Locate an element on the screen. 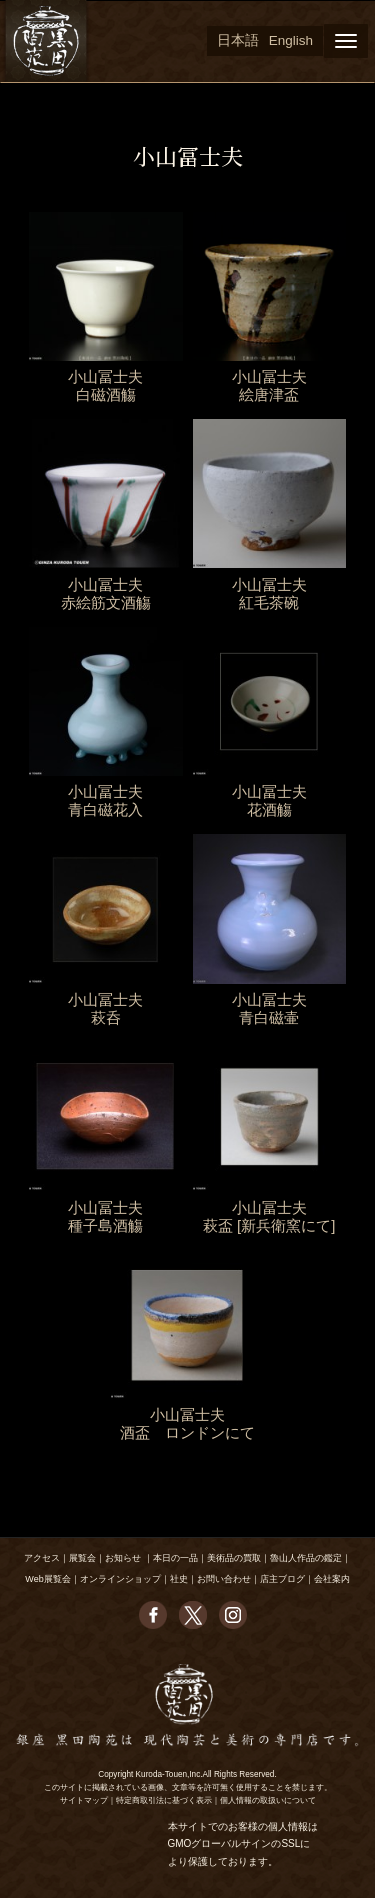 The width and height of the screenshot is (375, 1898). 個人情報の取扱いについて is located at coordinates (268, 1800).